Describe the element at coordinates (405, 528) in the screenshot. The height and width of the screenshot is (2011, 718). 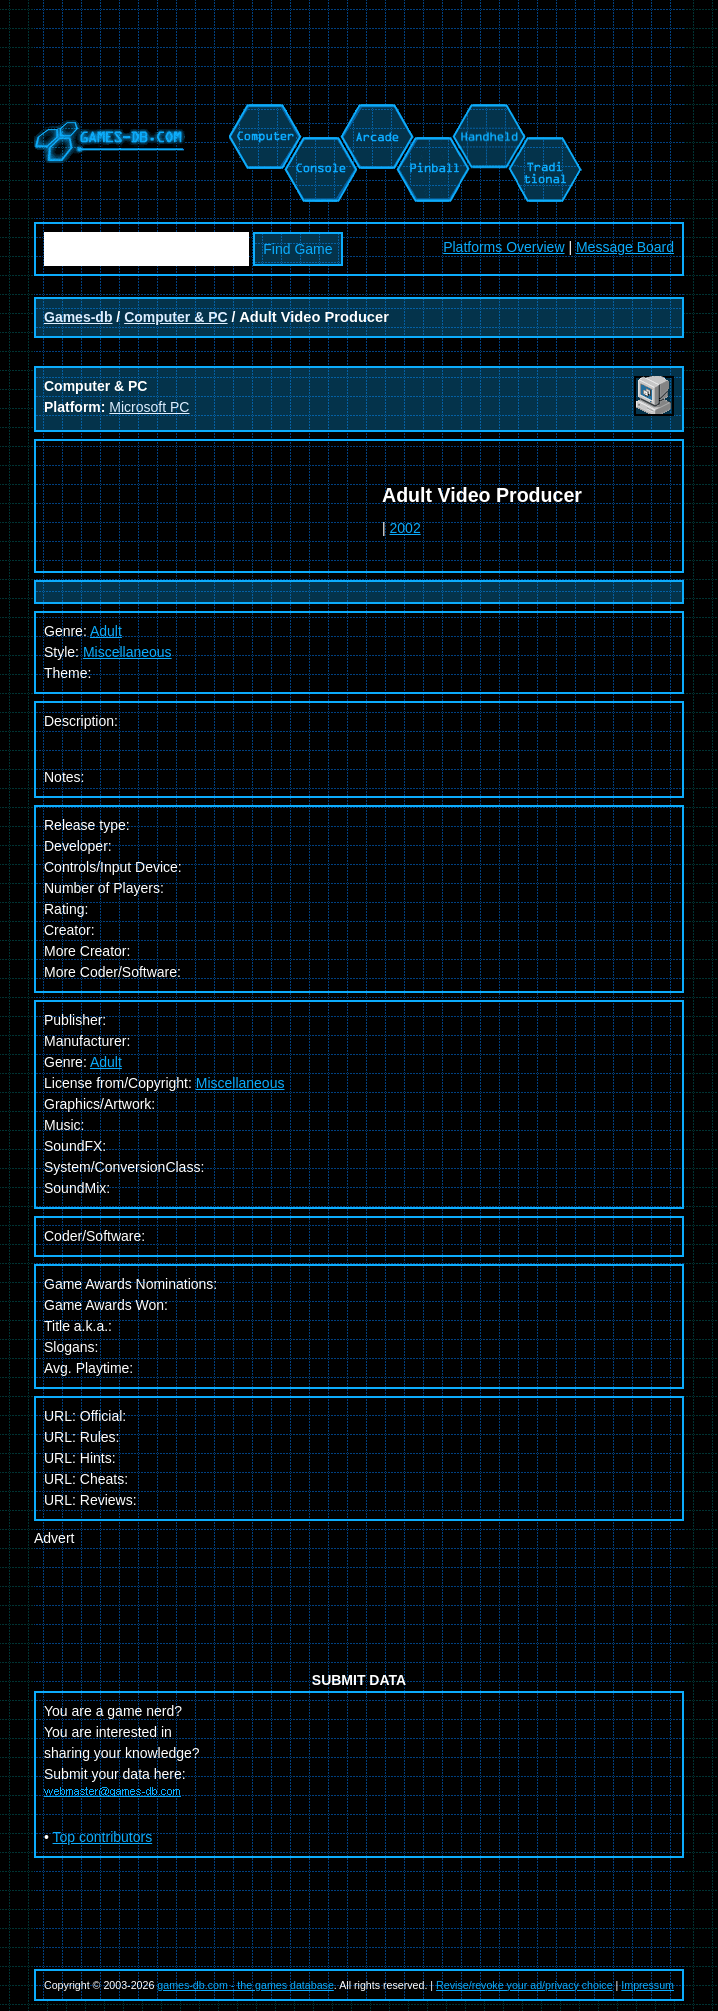
I see `2002` at that location.